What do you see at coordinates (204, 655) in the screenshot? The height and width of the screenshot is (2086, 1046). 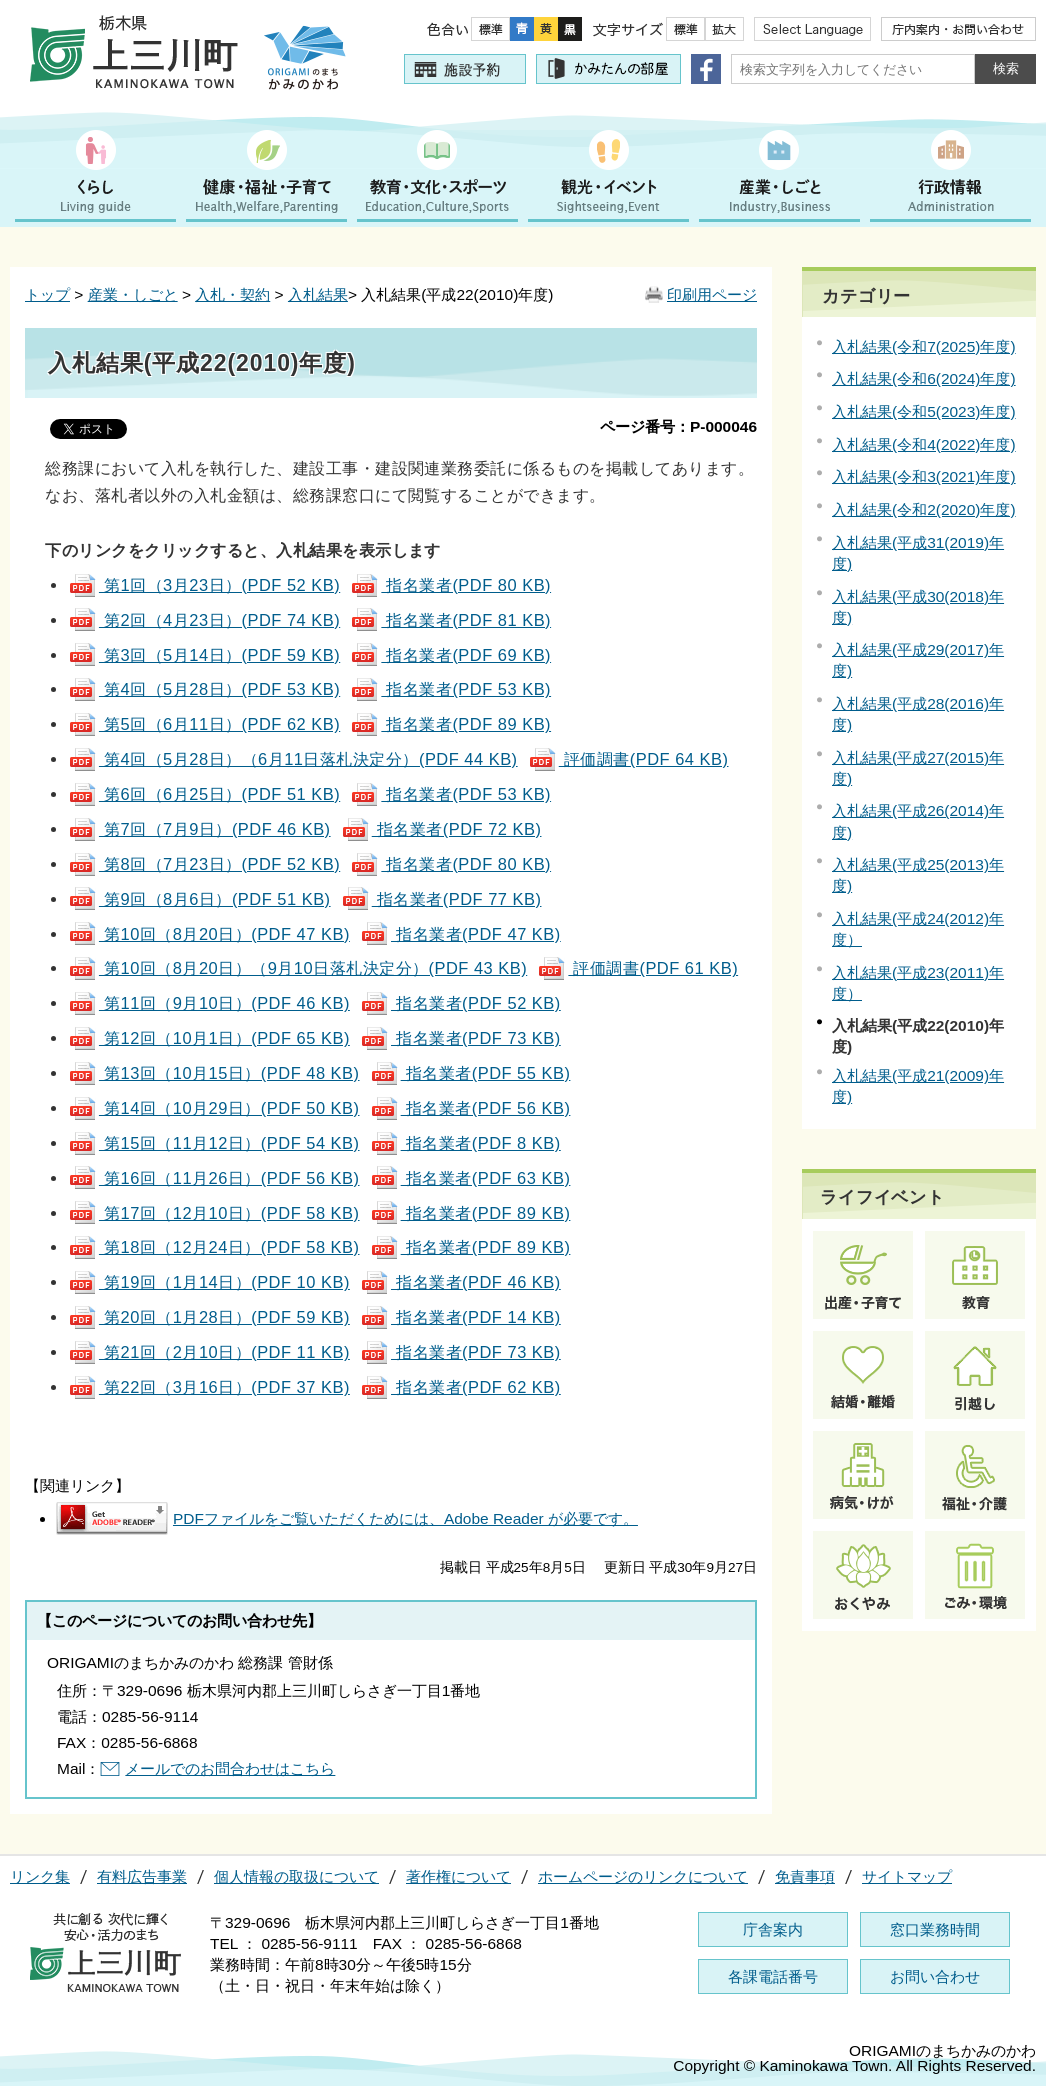 I see `第3回（5月14日）(PDF 59 KB)` at bounding box center [204, 655].